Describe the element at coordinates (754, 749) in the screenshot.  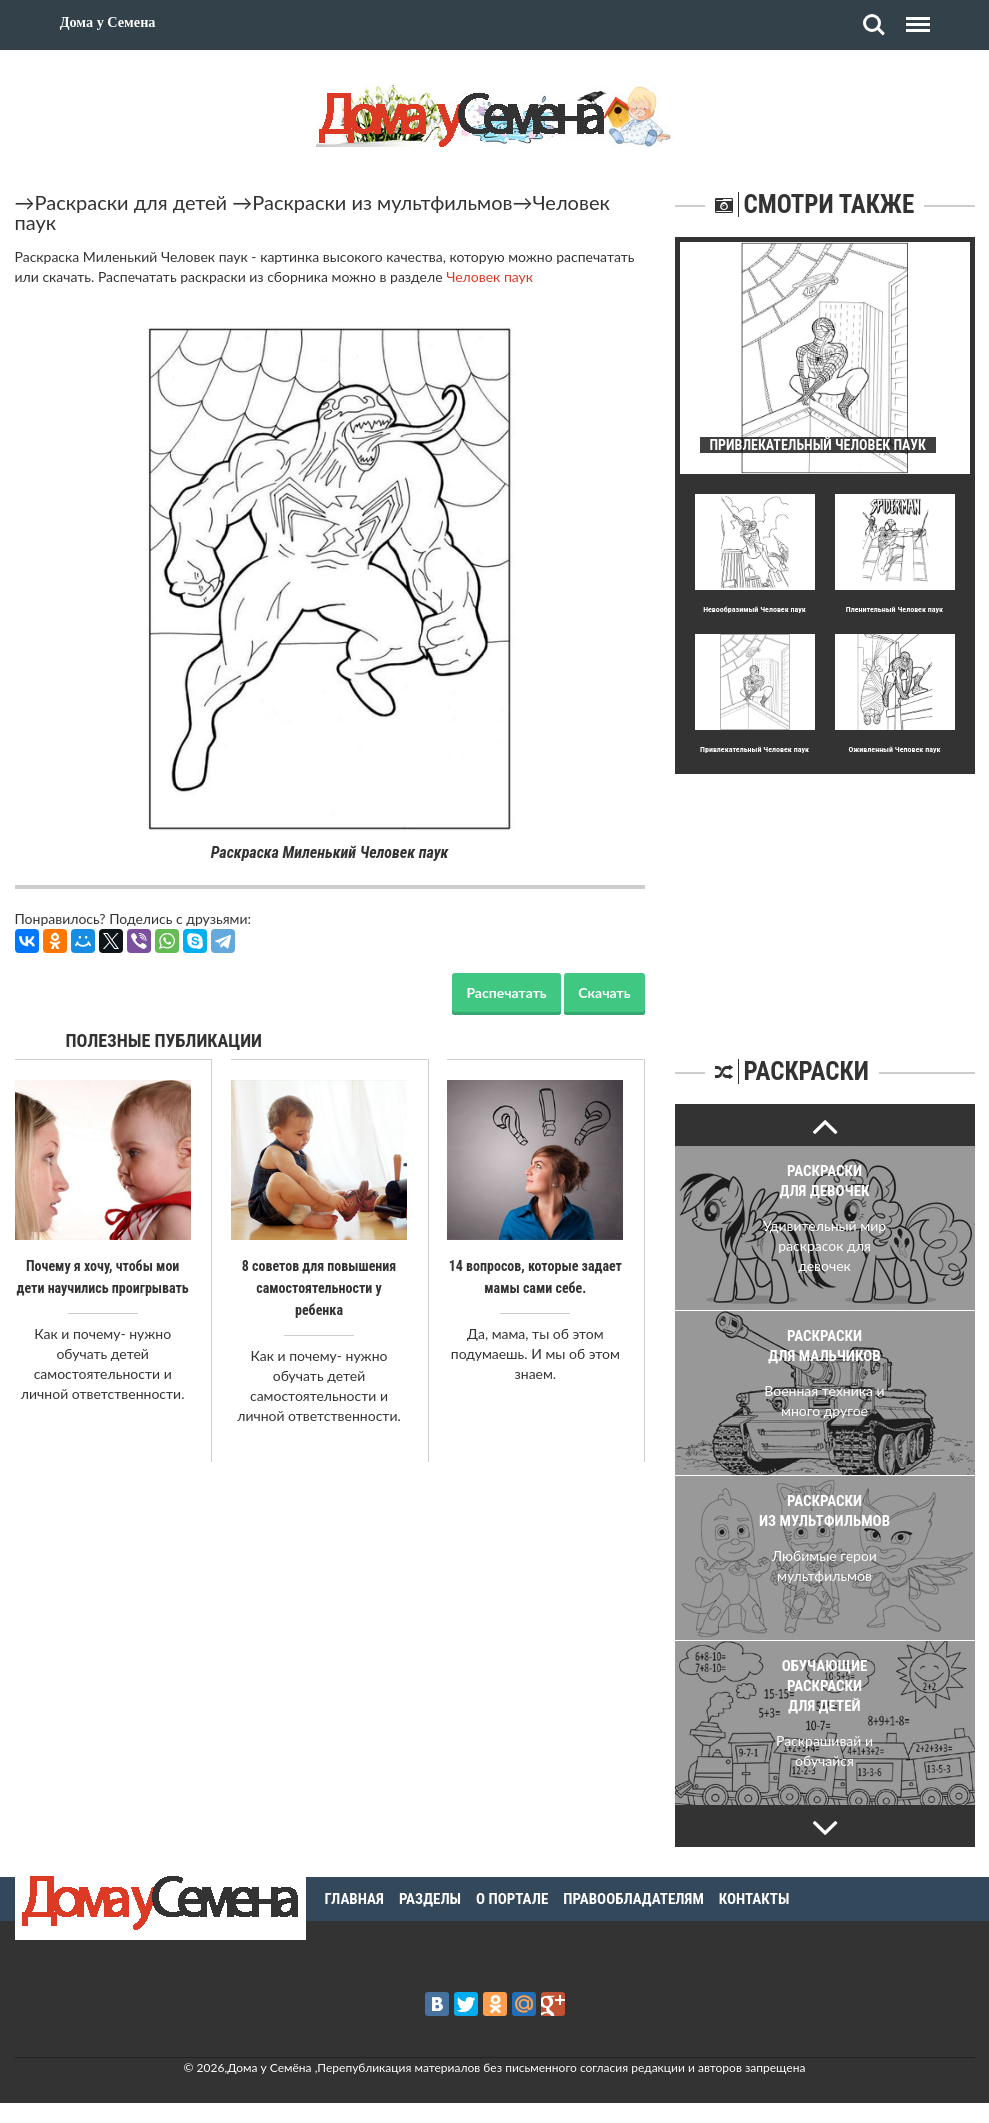
I see `Пpивлекательный Человек паук` at that location.